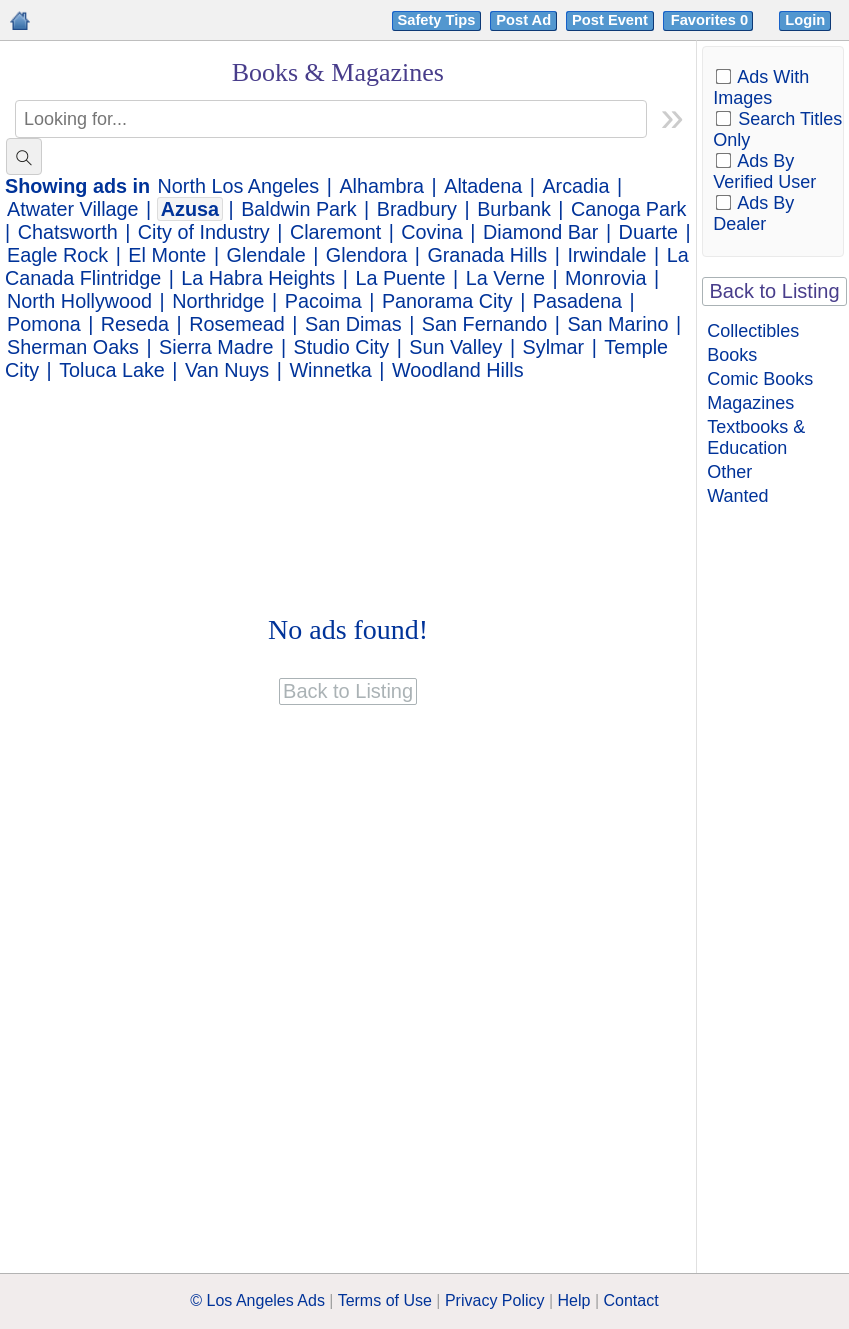  What do you see at coordinates (514, 209) in the screenshot?
I see `Burbank` at bounding box center [514, 209].